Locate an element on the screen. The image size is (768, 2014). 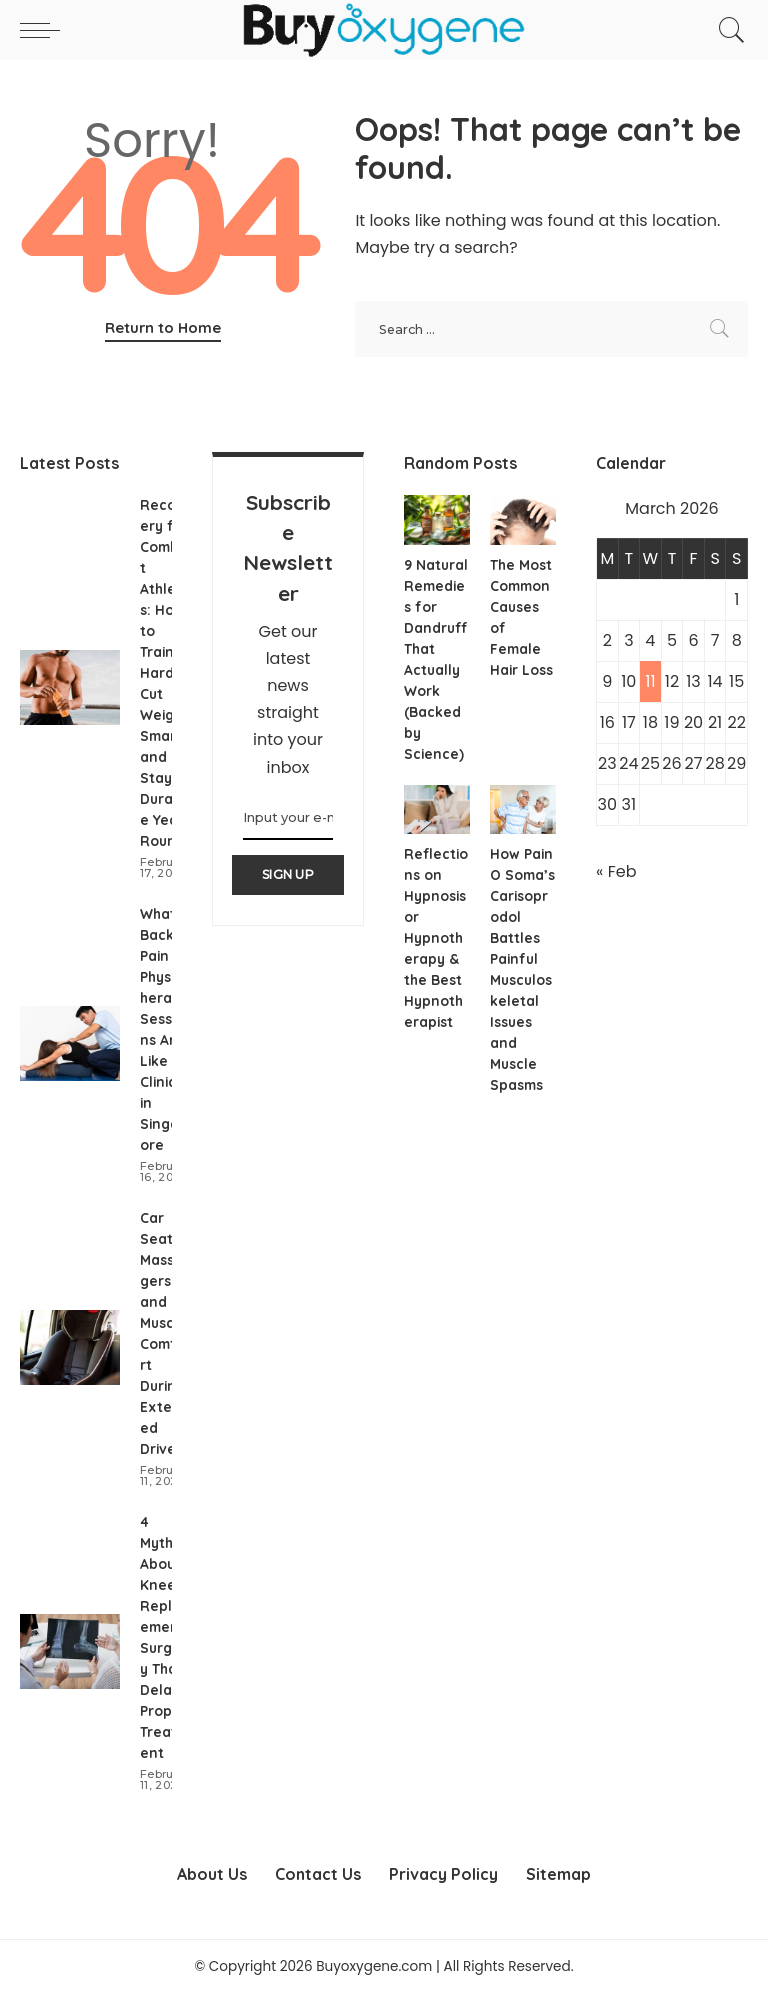
[9 Natural Remedies for Dandruff That Actually Work (Backed by Science)] is located at coordinates (437, 520).